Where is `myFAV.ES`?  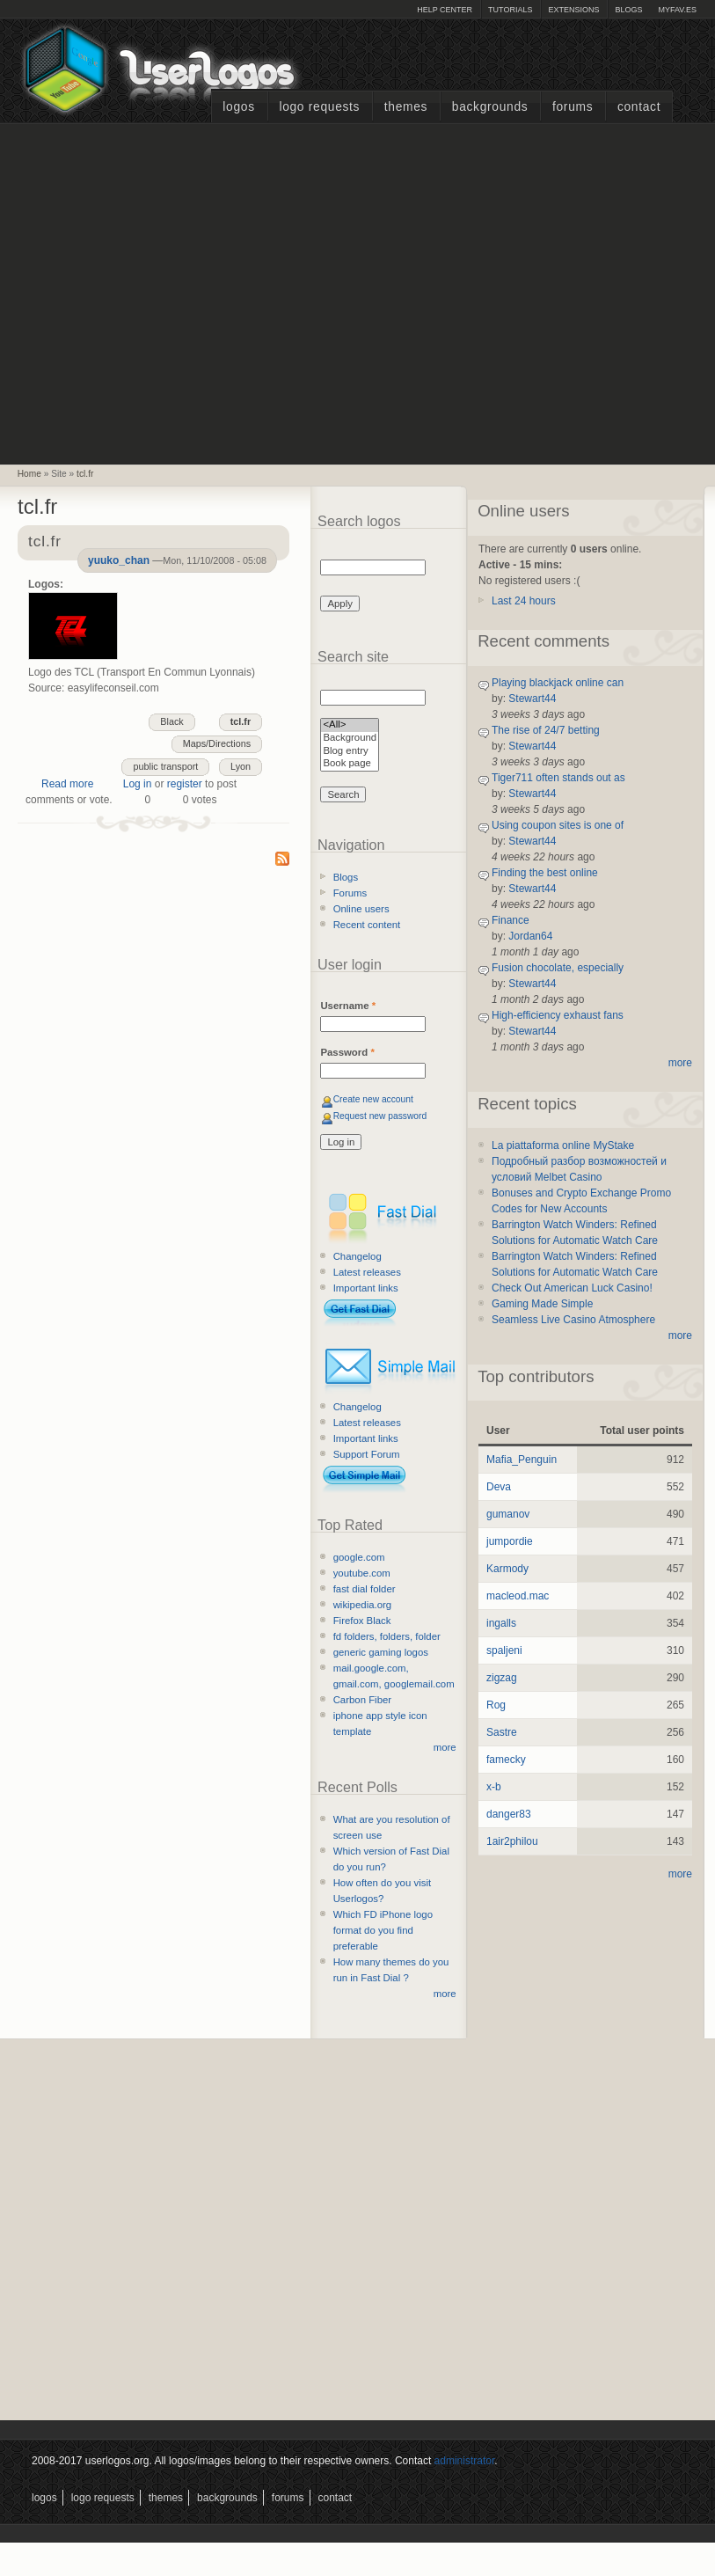
myFAV.ES is located at coordinates (677, 9).